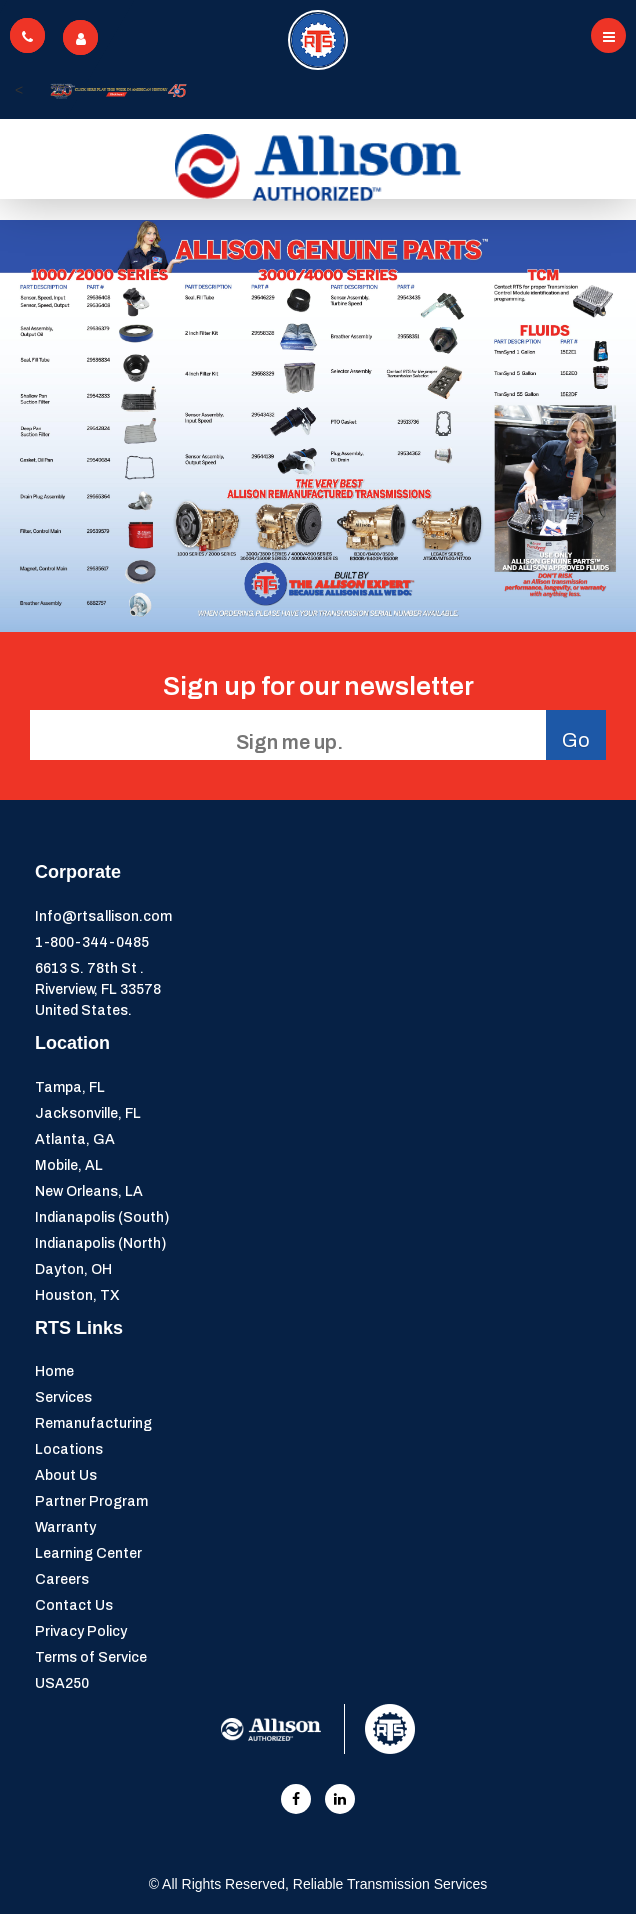 The image size is (636, 1914). What do you see at coordinates (74, 1605) in the screenshot?
I see `Contact Us` at bounding box center [74, 1605].